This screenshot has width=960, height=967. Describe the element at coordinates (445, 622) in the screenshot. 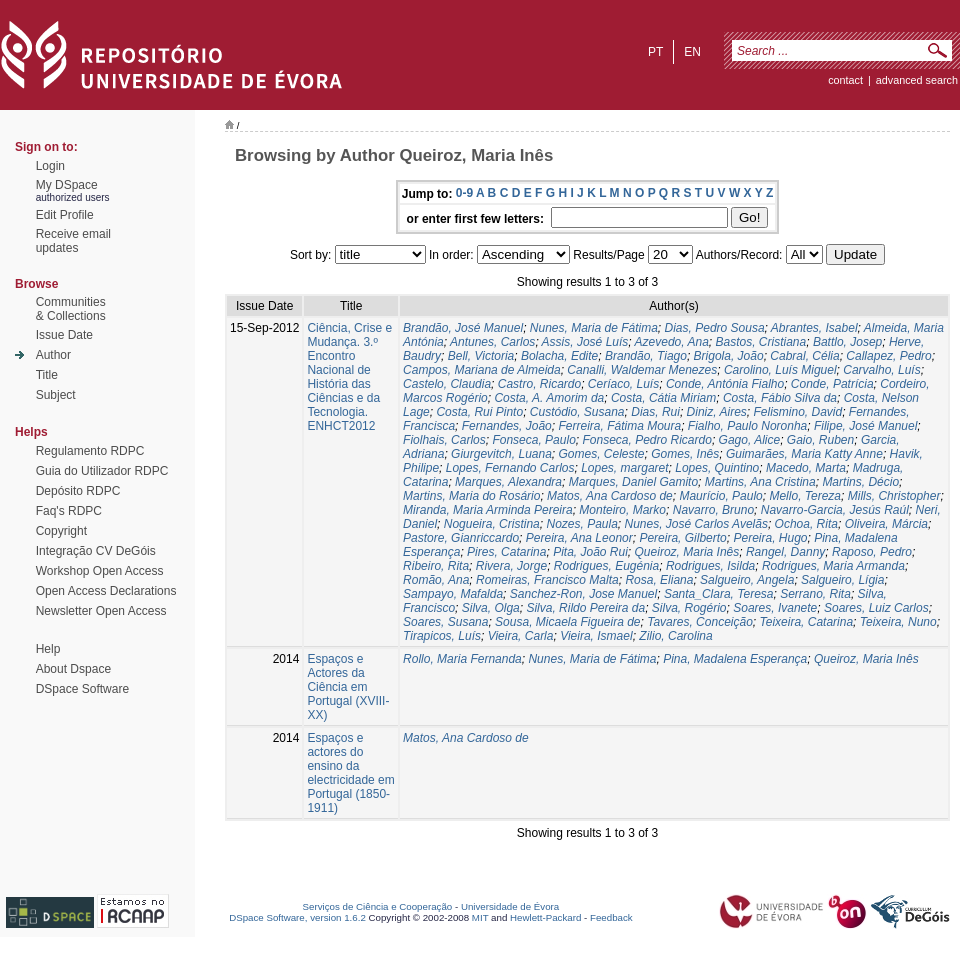

I see `Soares, Susana` at that location.